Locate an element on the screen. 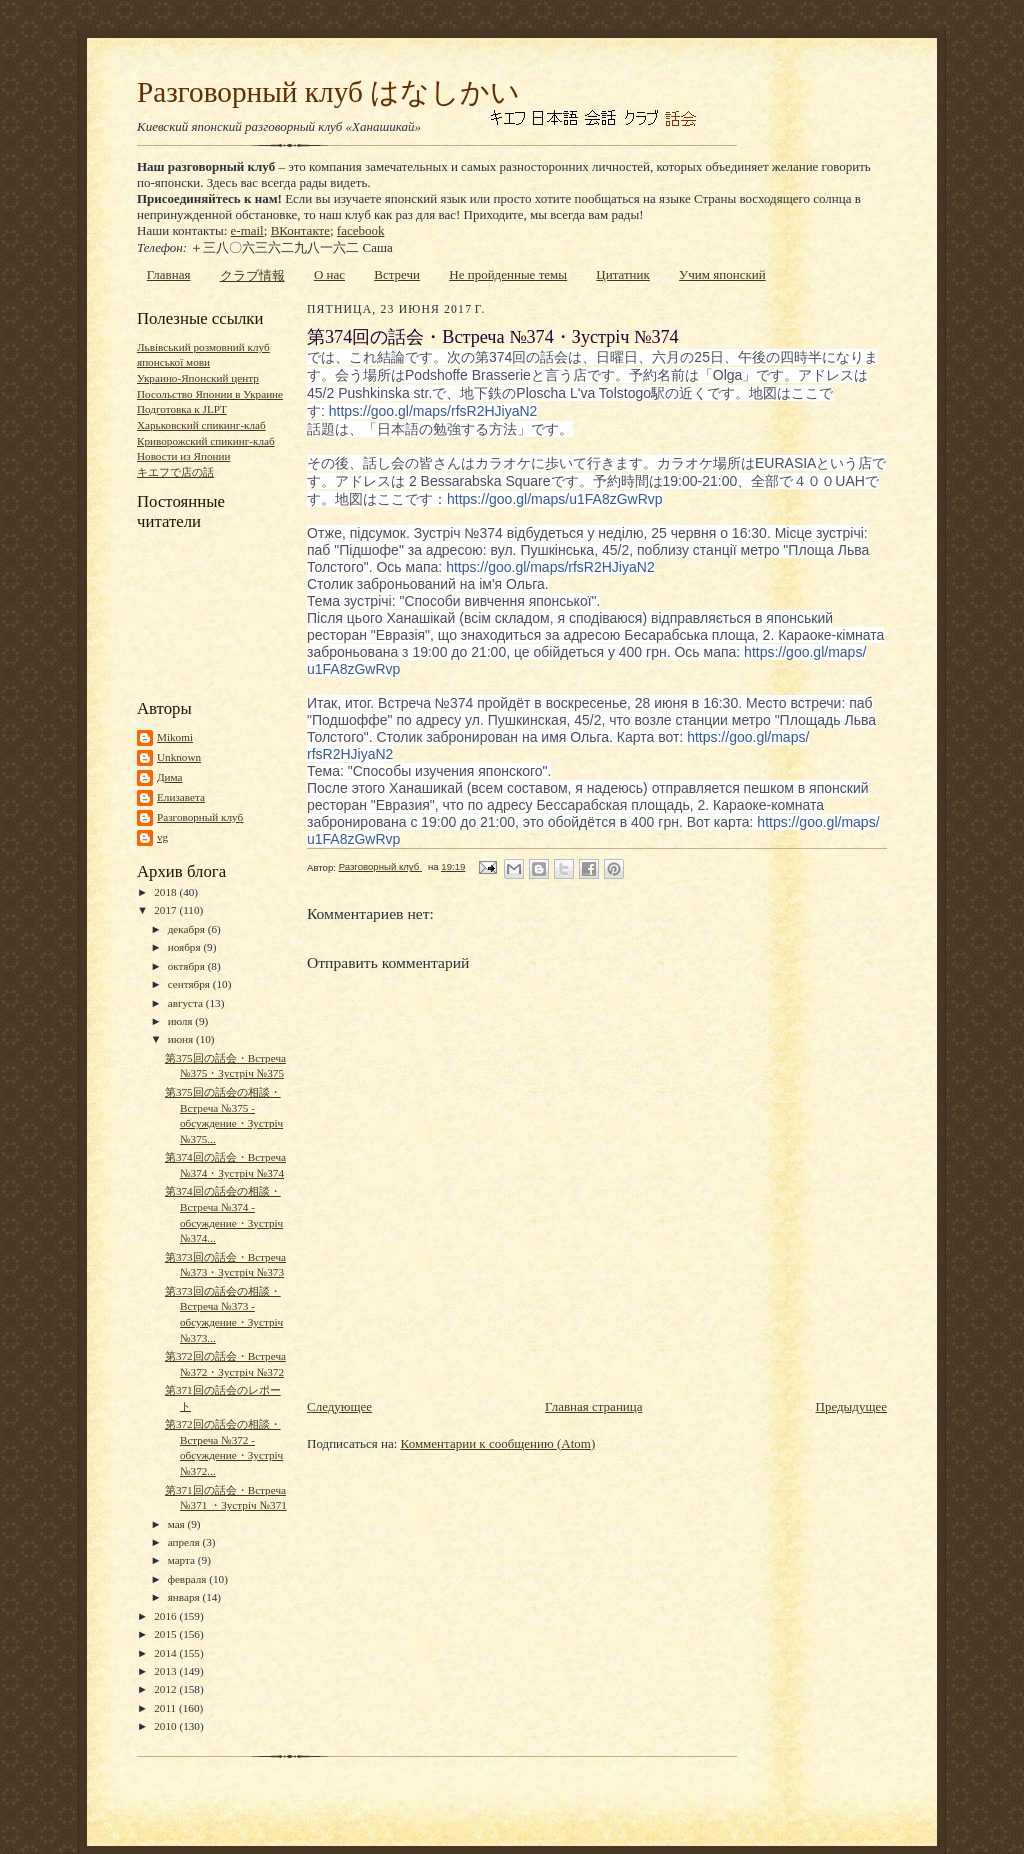  февраля is located at coordinates (189, 1579).